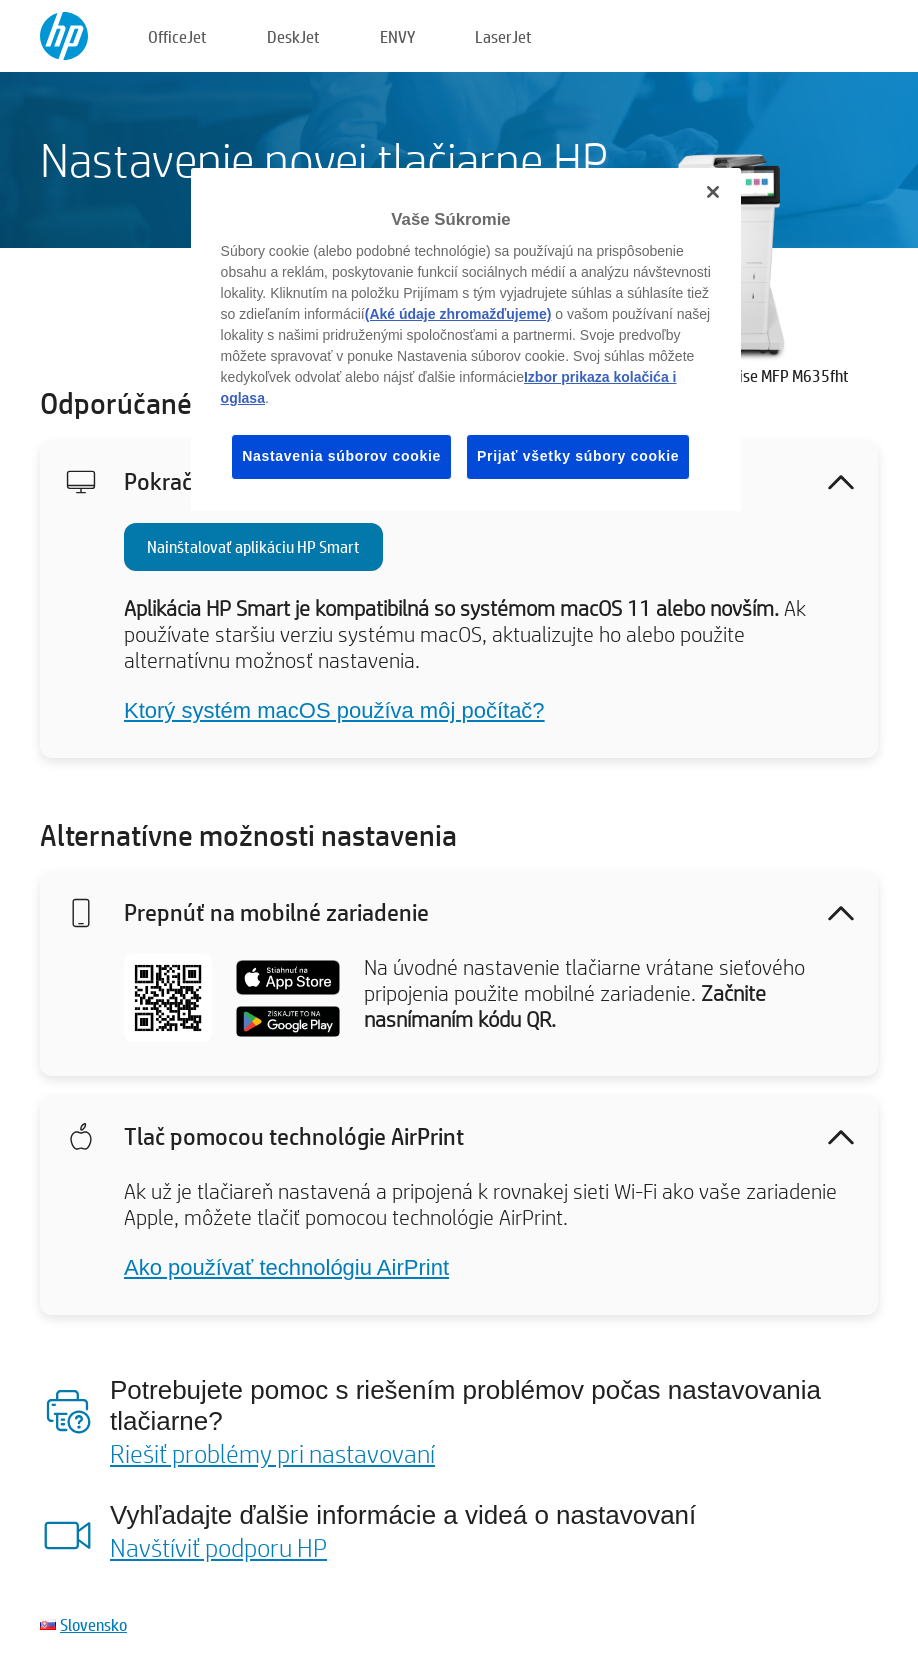 The image size is (918, 1675). I want to click on Ako používať technológiu AirPrint, so click(286, 1267).